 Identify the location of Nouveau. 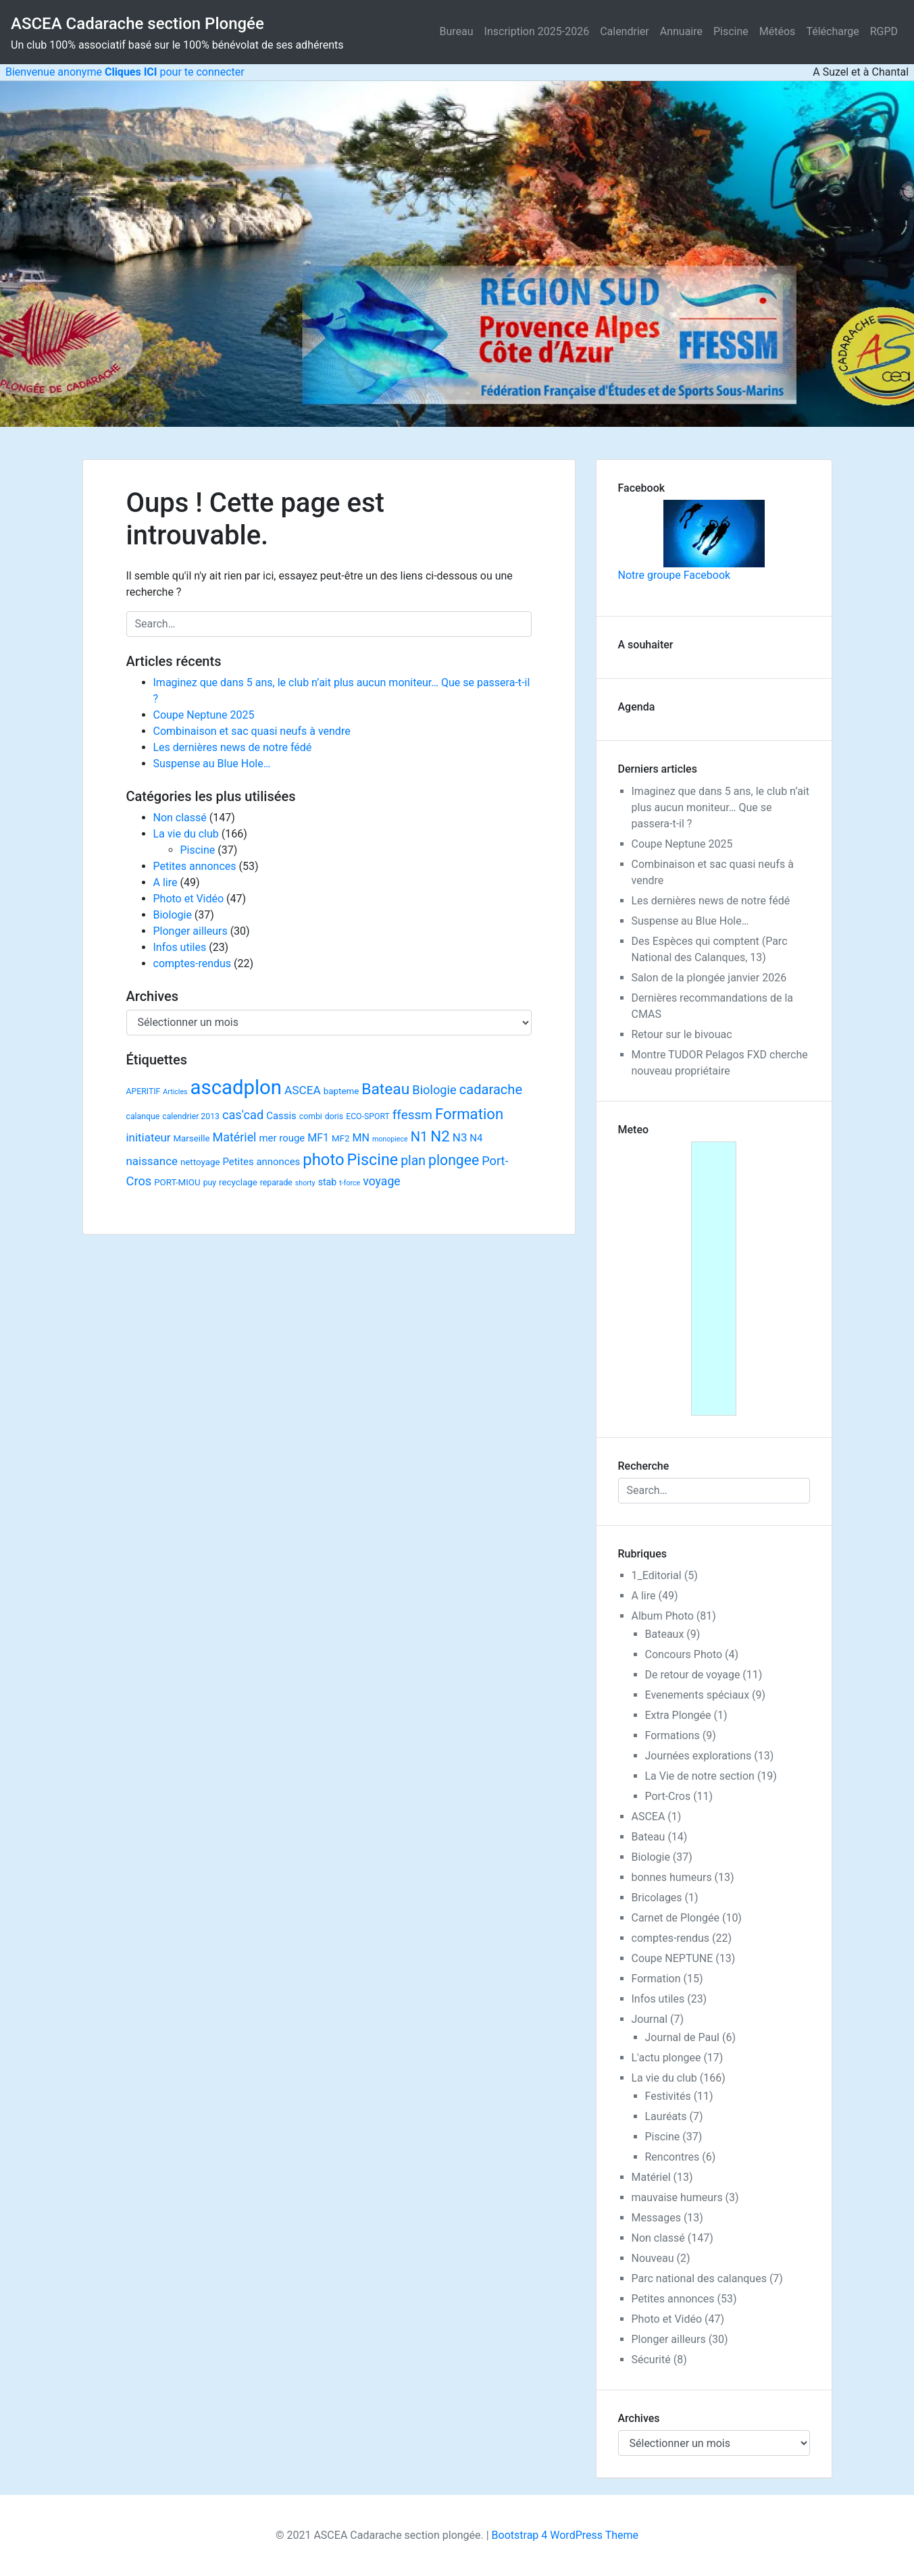
(653, 2258).